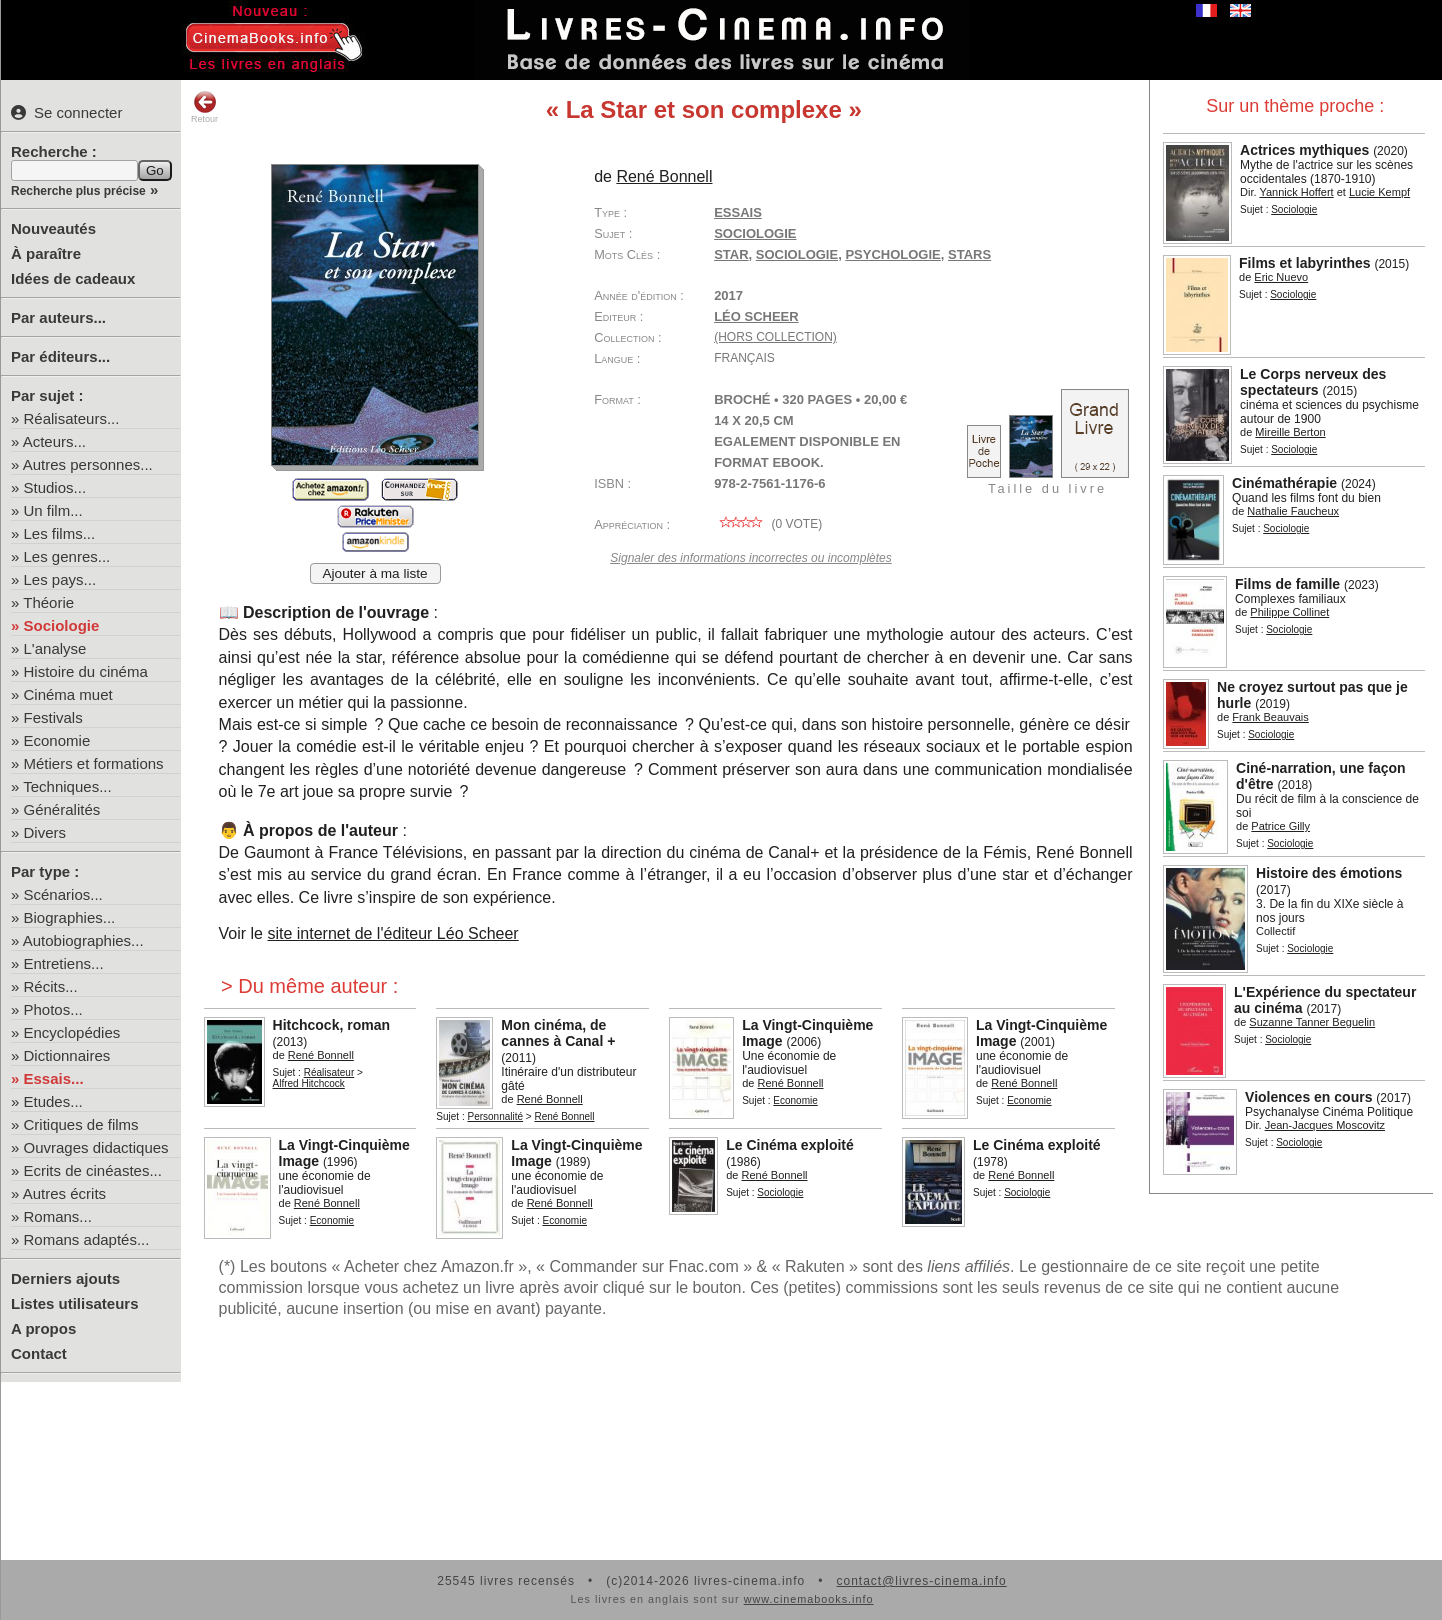 The image size is (1442, 1620). What do you see at coordinates (65, 1278) in the screenshot?
I see `Derniers ajouts` at bounding box center [65, 1278].